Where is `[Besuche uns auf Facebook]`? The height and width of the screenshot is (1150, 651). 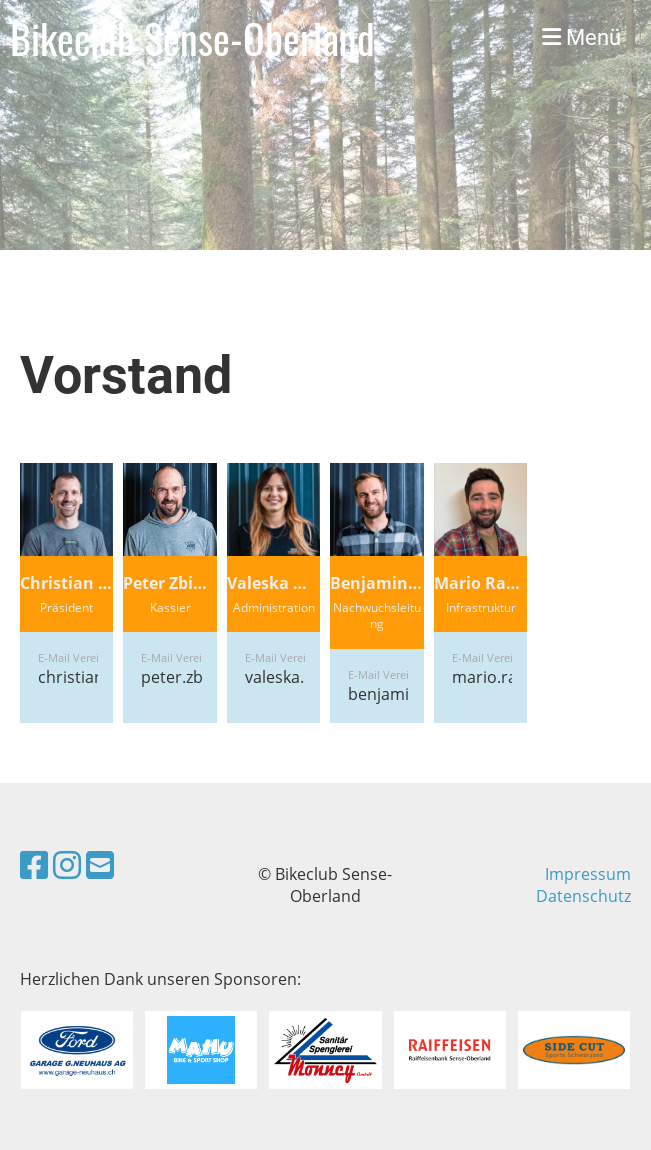
[Besuche uns auf Facebook] is located at coordinates (34, 864).